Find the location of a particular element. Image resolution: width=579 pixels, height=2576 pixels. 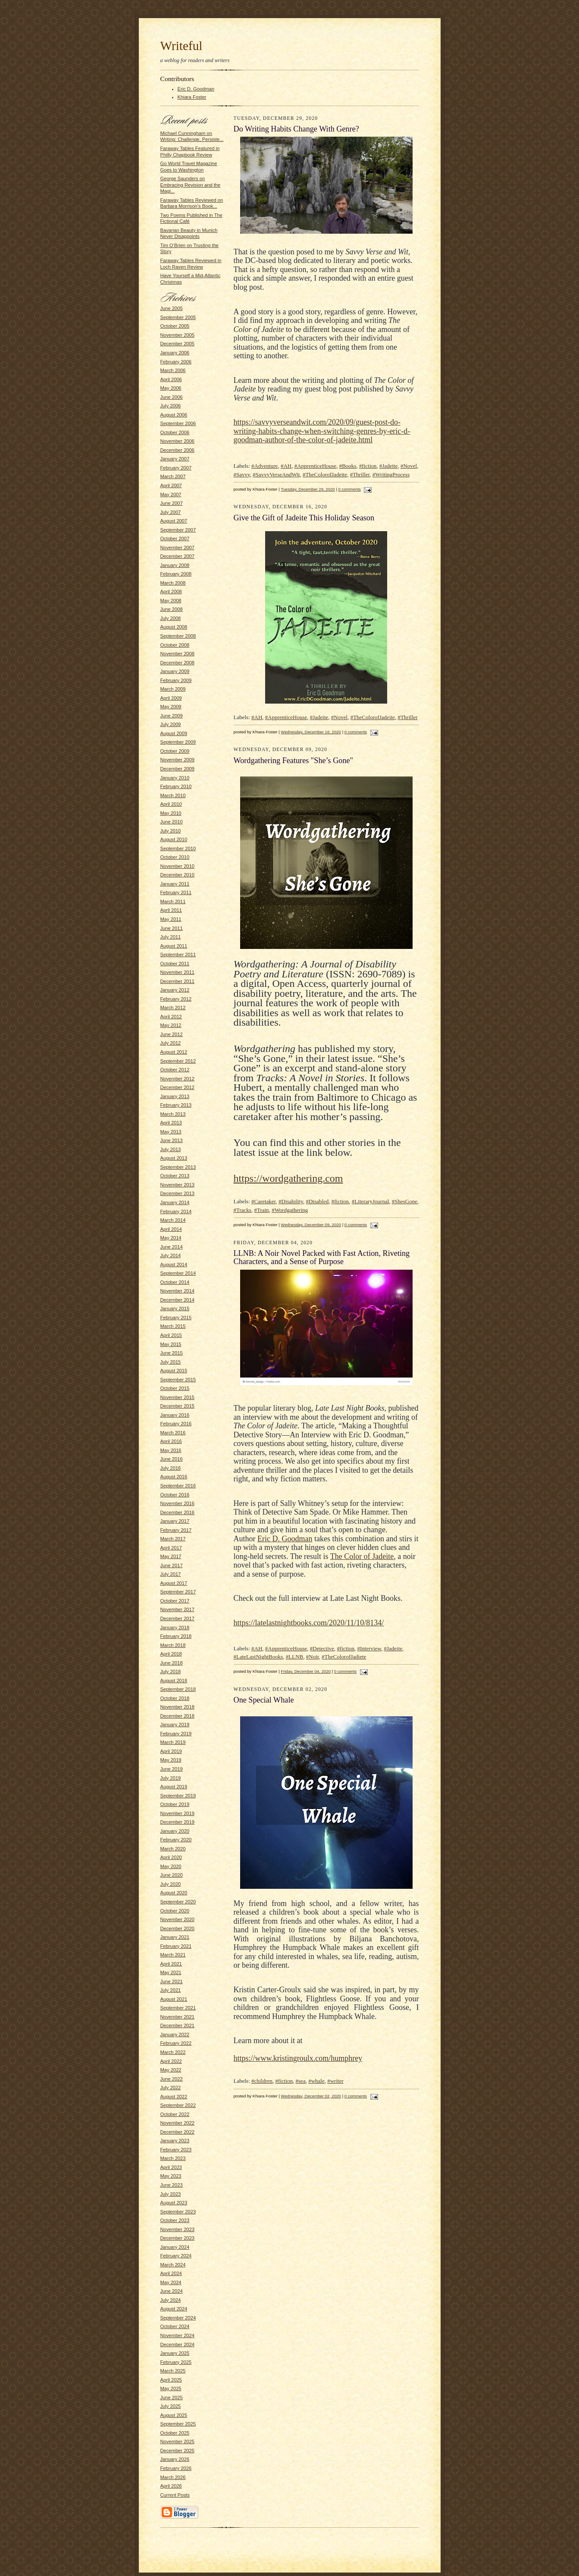

September 2024 is located at coordinates (178, 2317).